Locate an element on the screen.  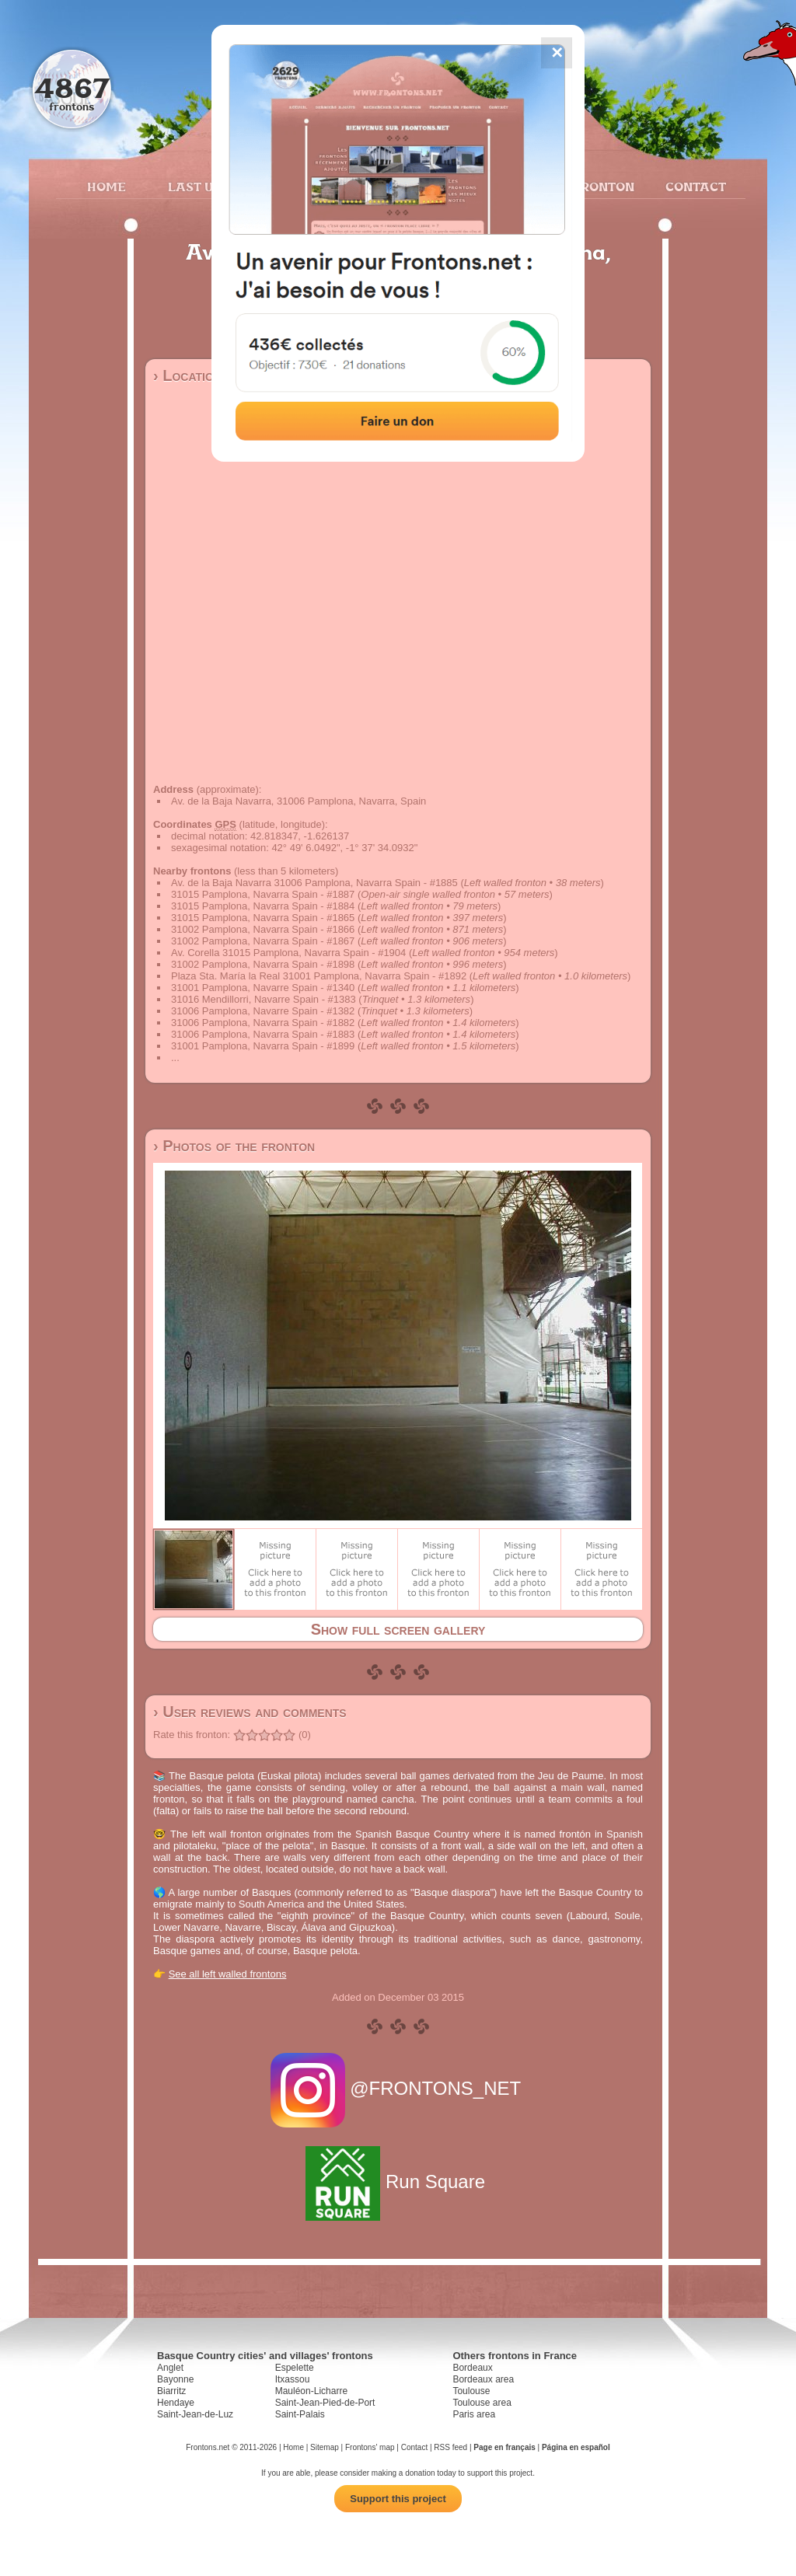
Bordeaux area is located at coordinates (483, 2379).